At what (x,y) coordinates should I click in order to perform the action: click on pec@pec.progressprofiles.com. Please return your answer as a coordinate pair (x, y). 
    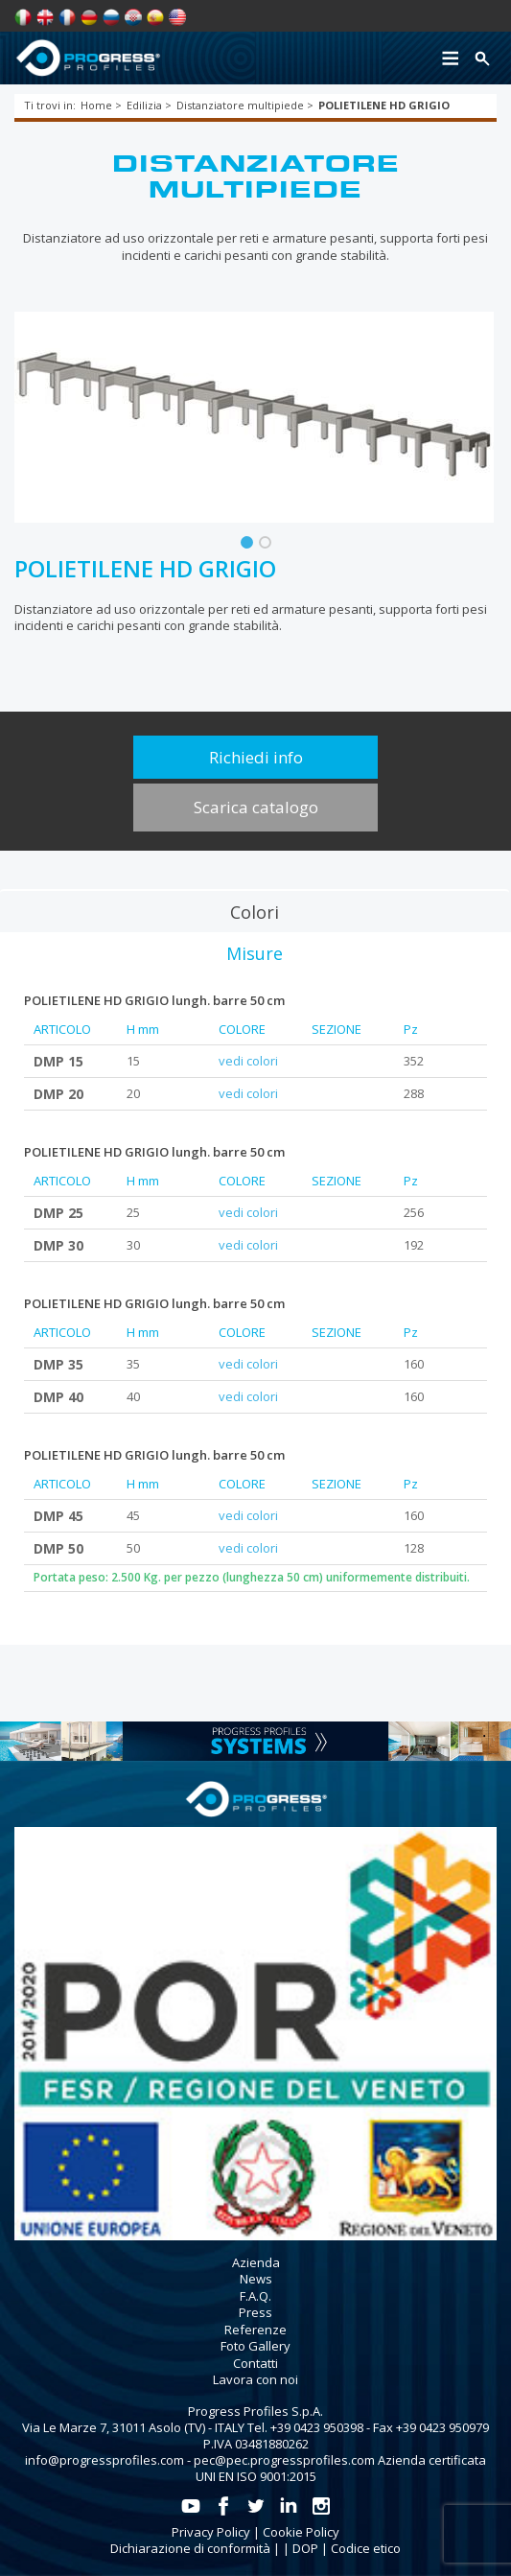
    Looking at the image, I should click on (284, 2460).